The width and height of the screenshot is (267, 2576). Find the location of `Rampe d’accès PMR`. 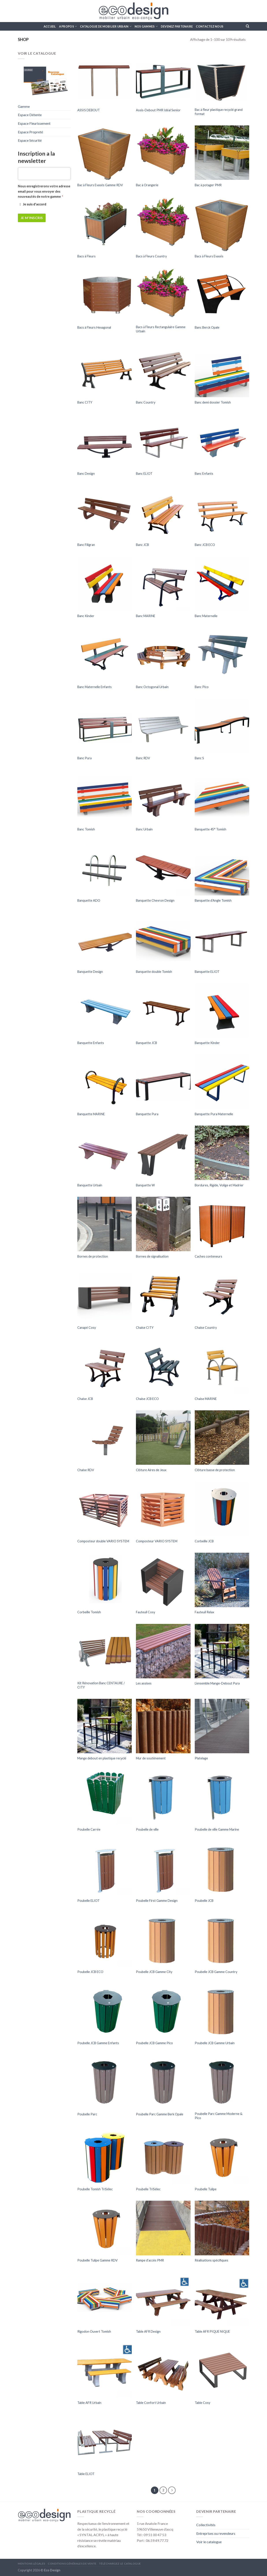

Rampe d’accès PMR is located at coordinates (150, 2260).